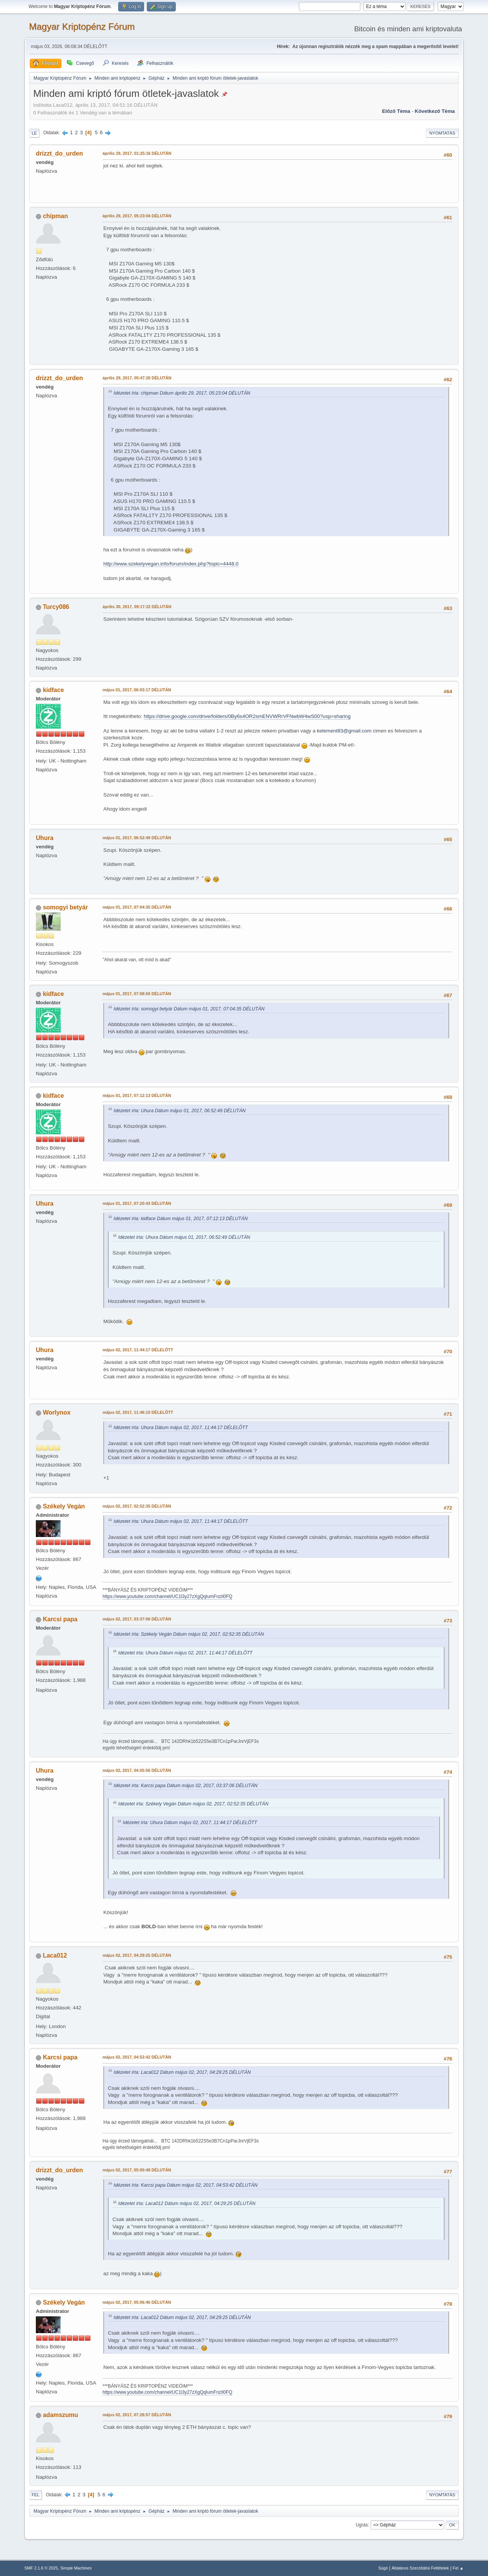  What do you see at coordinates (55, 1955) in the screenshot?
I see `Laca012` at bounding box center [55, 1955].